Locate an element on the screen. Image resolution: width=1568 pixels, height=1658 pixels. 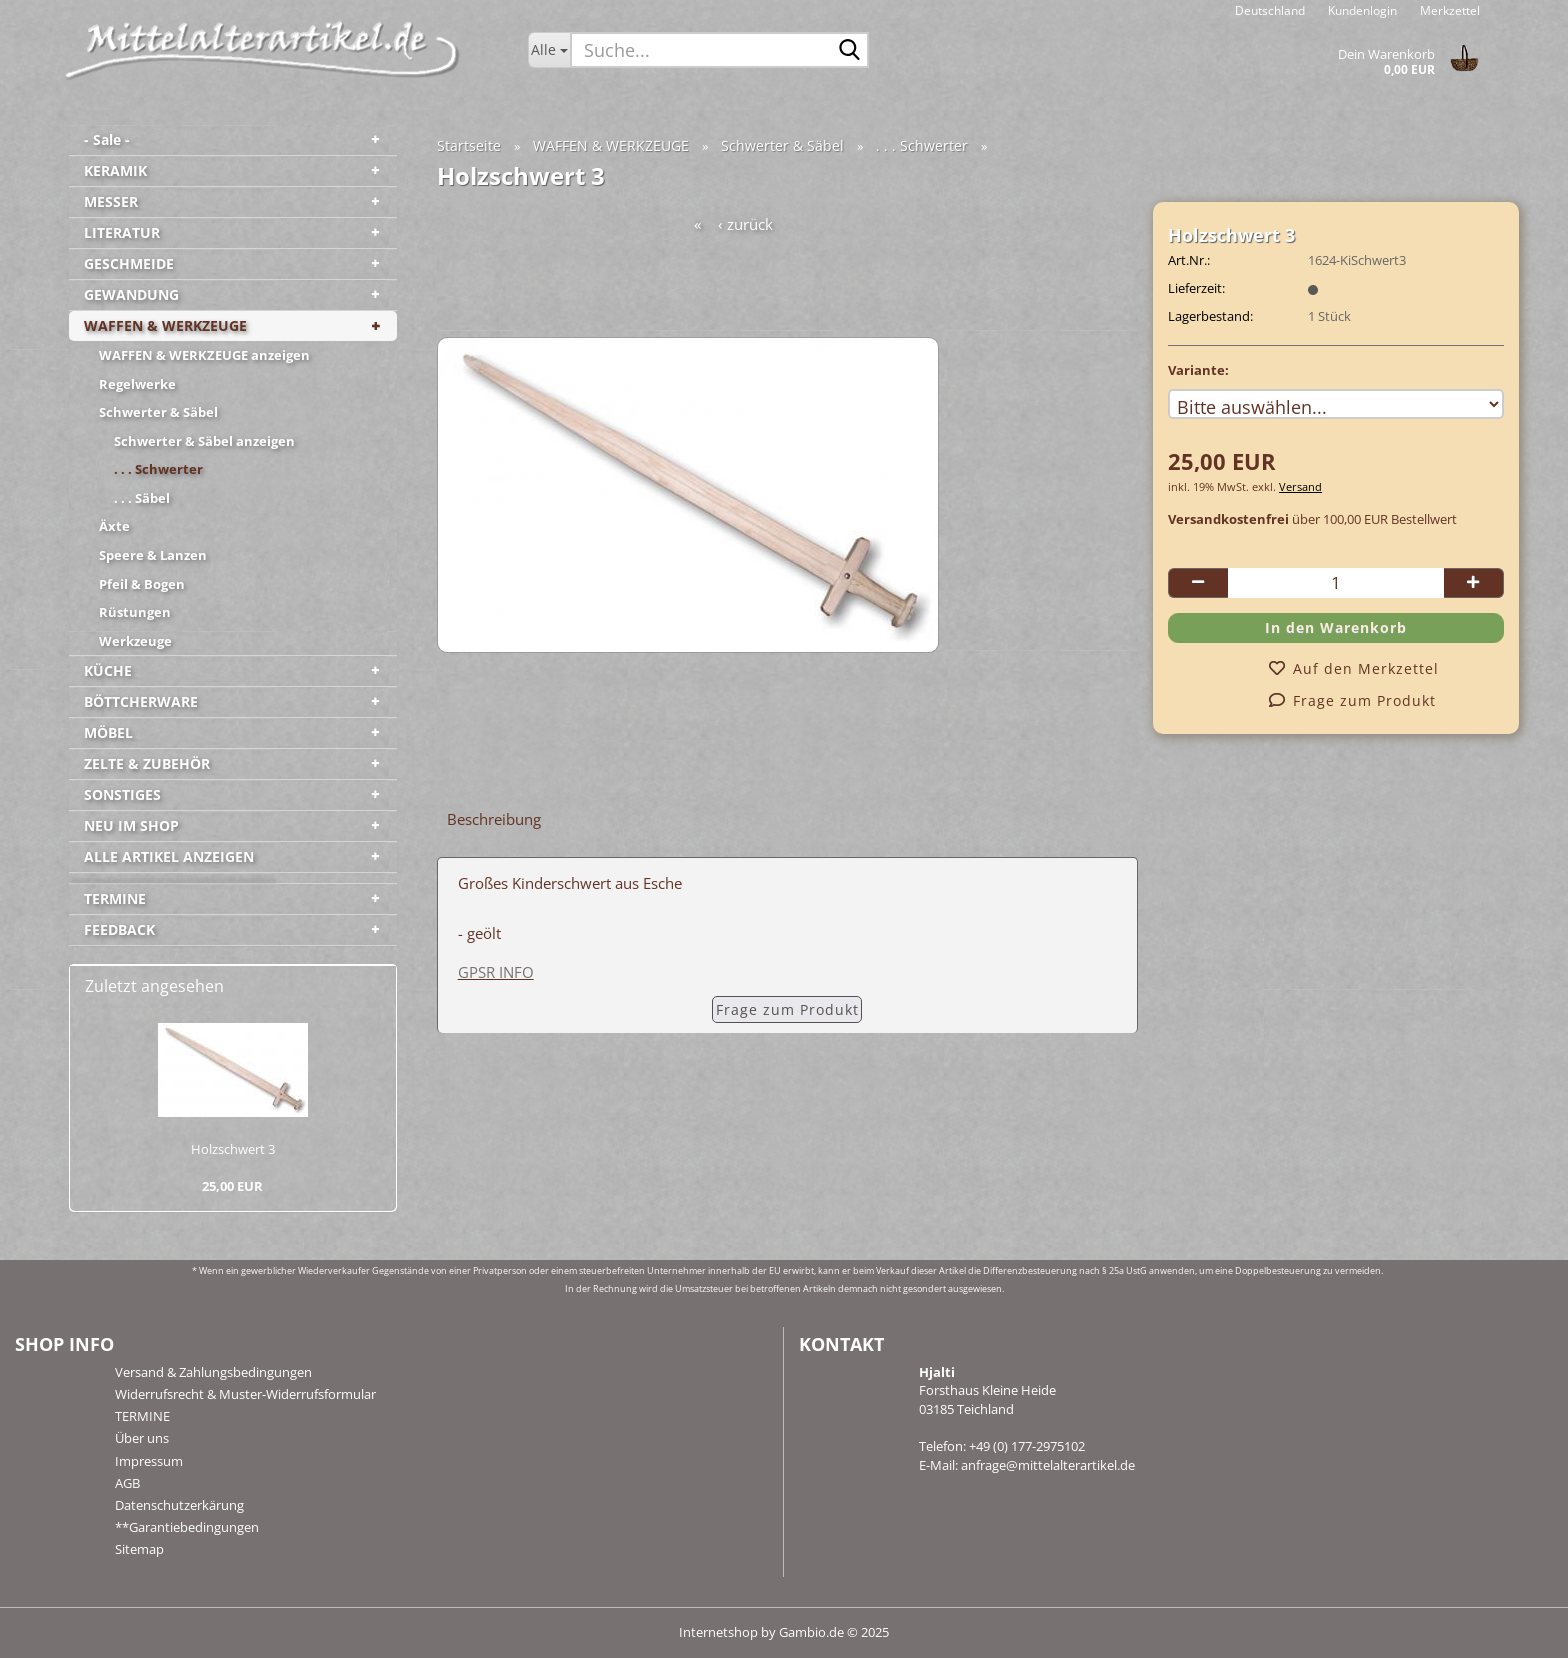
WAFFEN & WERKZEUGE is located at coordinates (165, 325).